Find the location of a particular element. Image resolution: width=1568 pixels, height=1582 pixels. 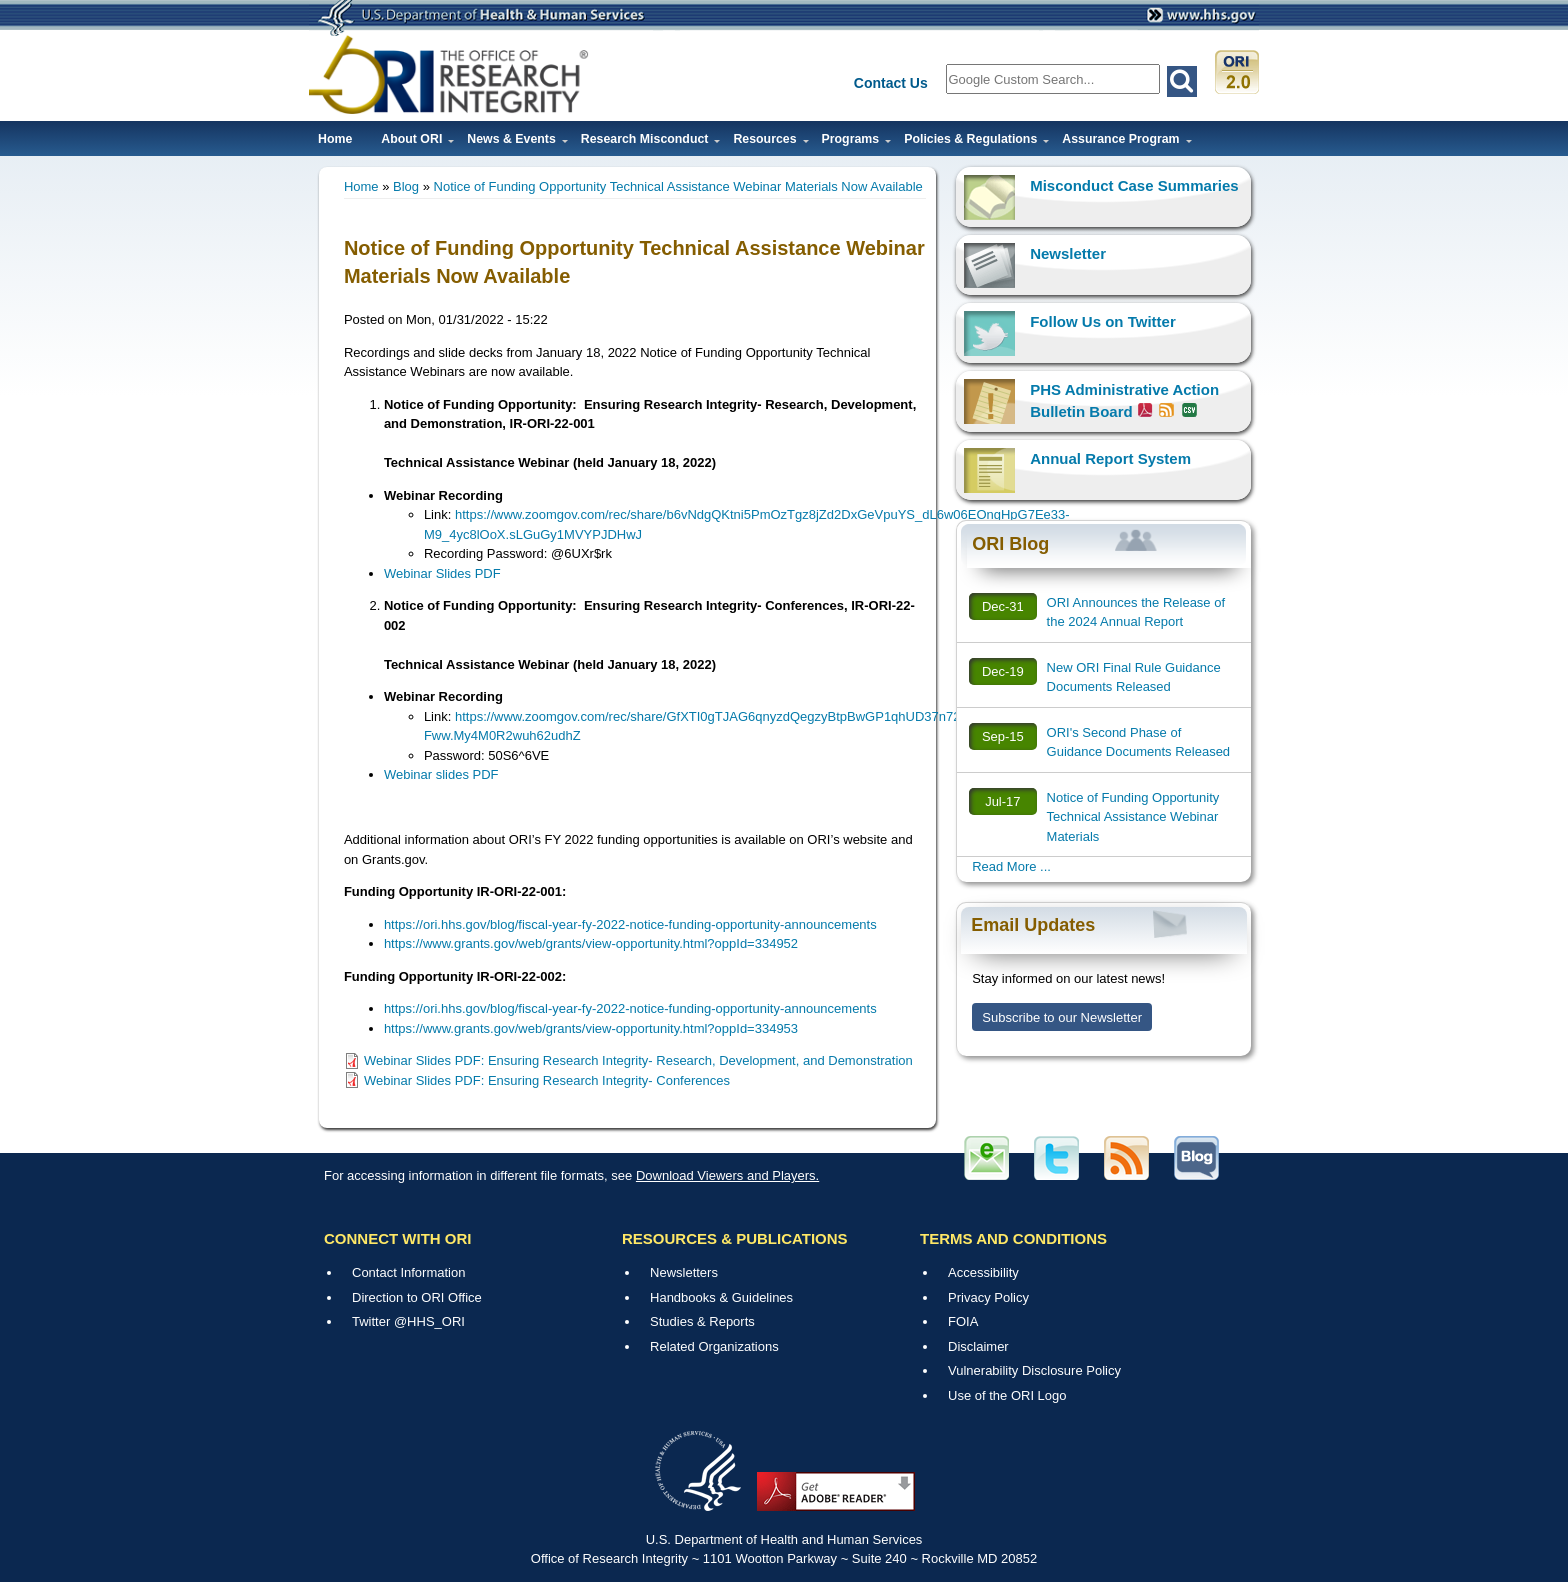

FOIA is located at coordinates (963, 1321).